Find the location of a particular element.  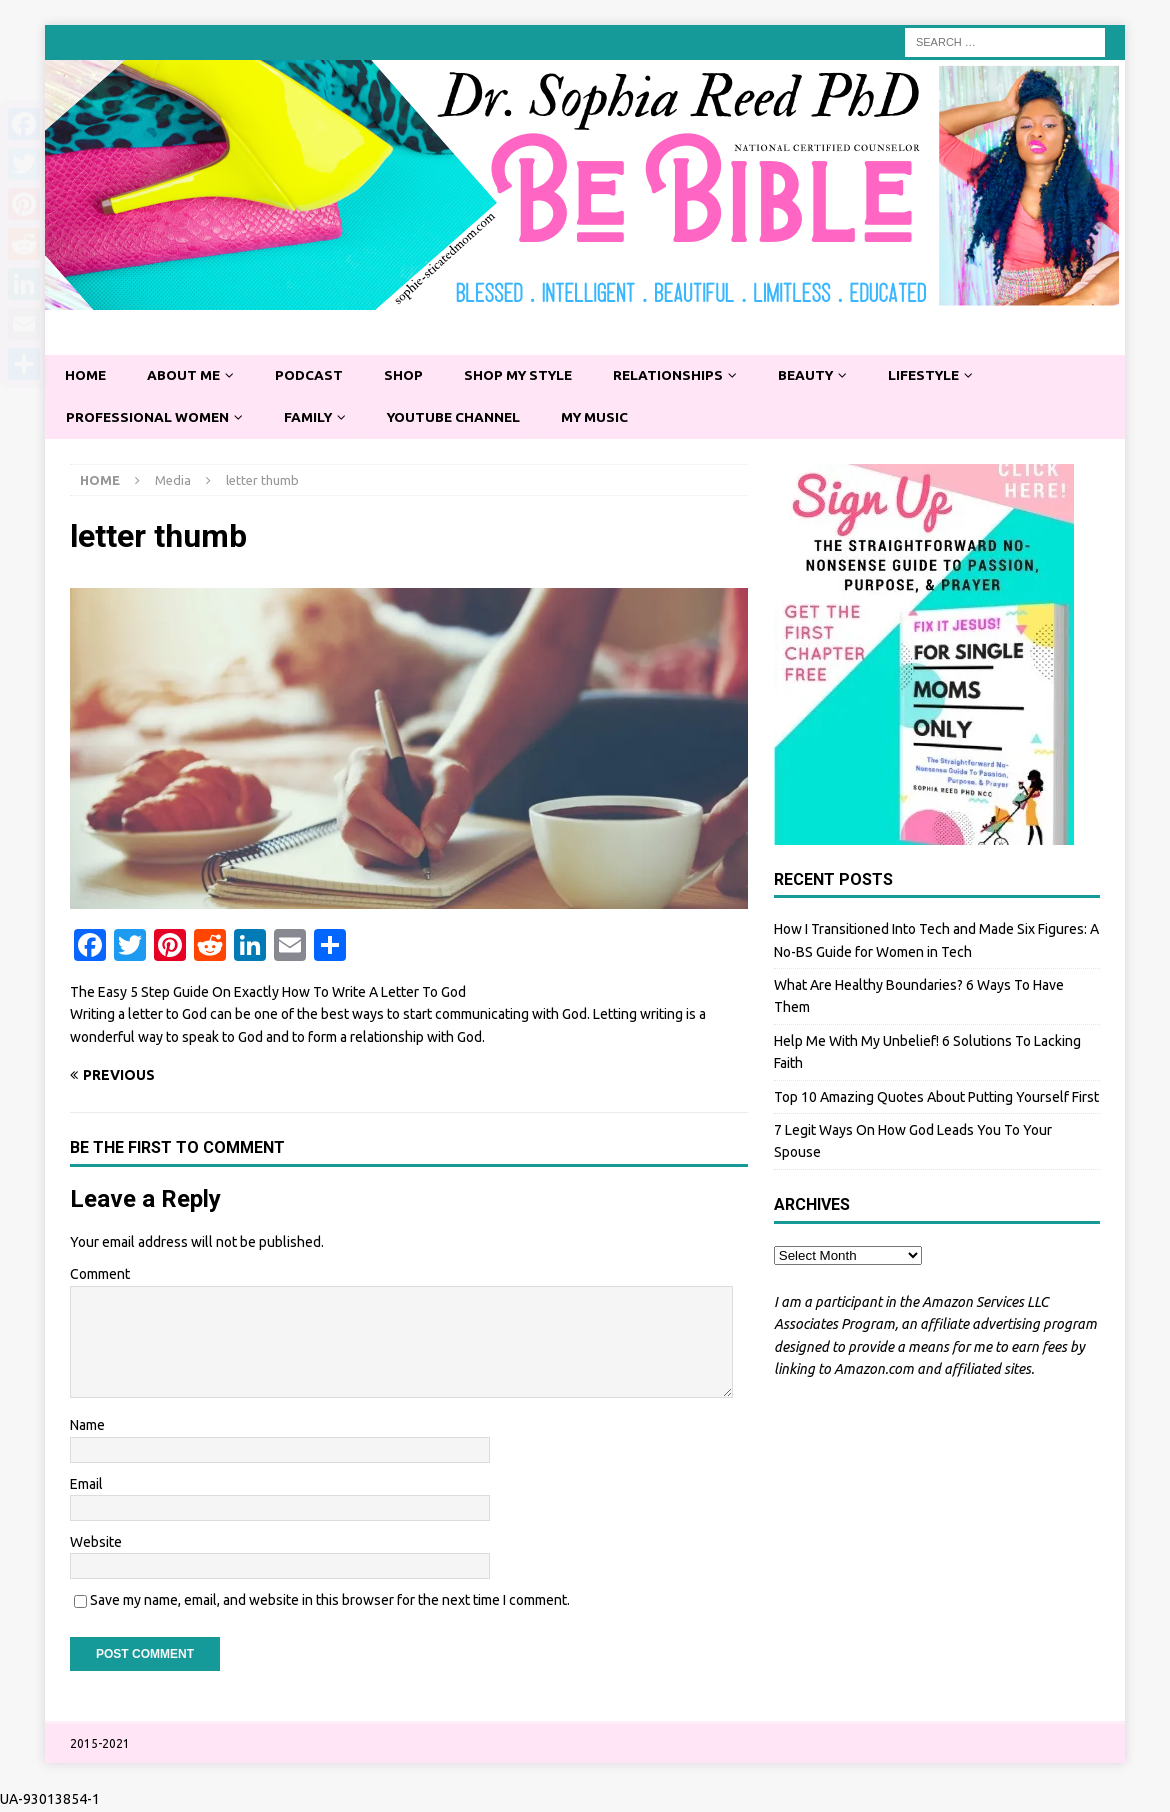

Professional Women is located at coordinates (150, 418).